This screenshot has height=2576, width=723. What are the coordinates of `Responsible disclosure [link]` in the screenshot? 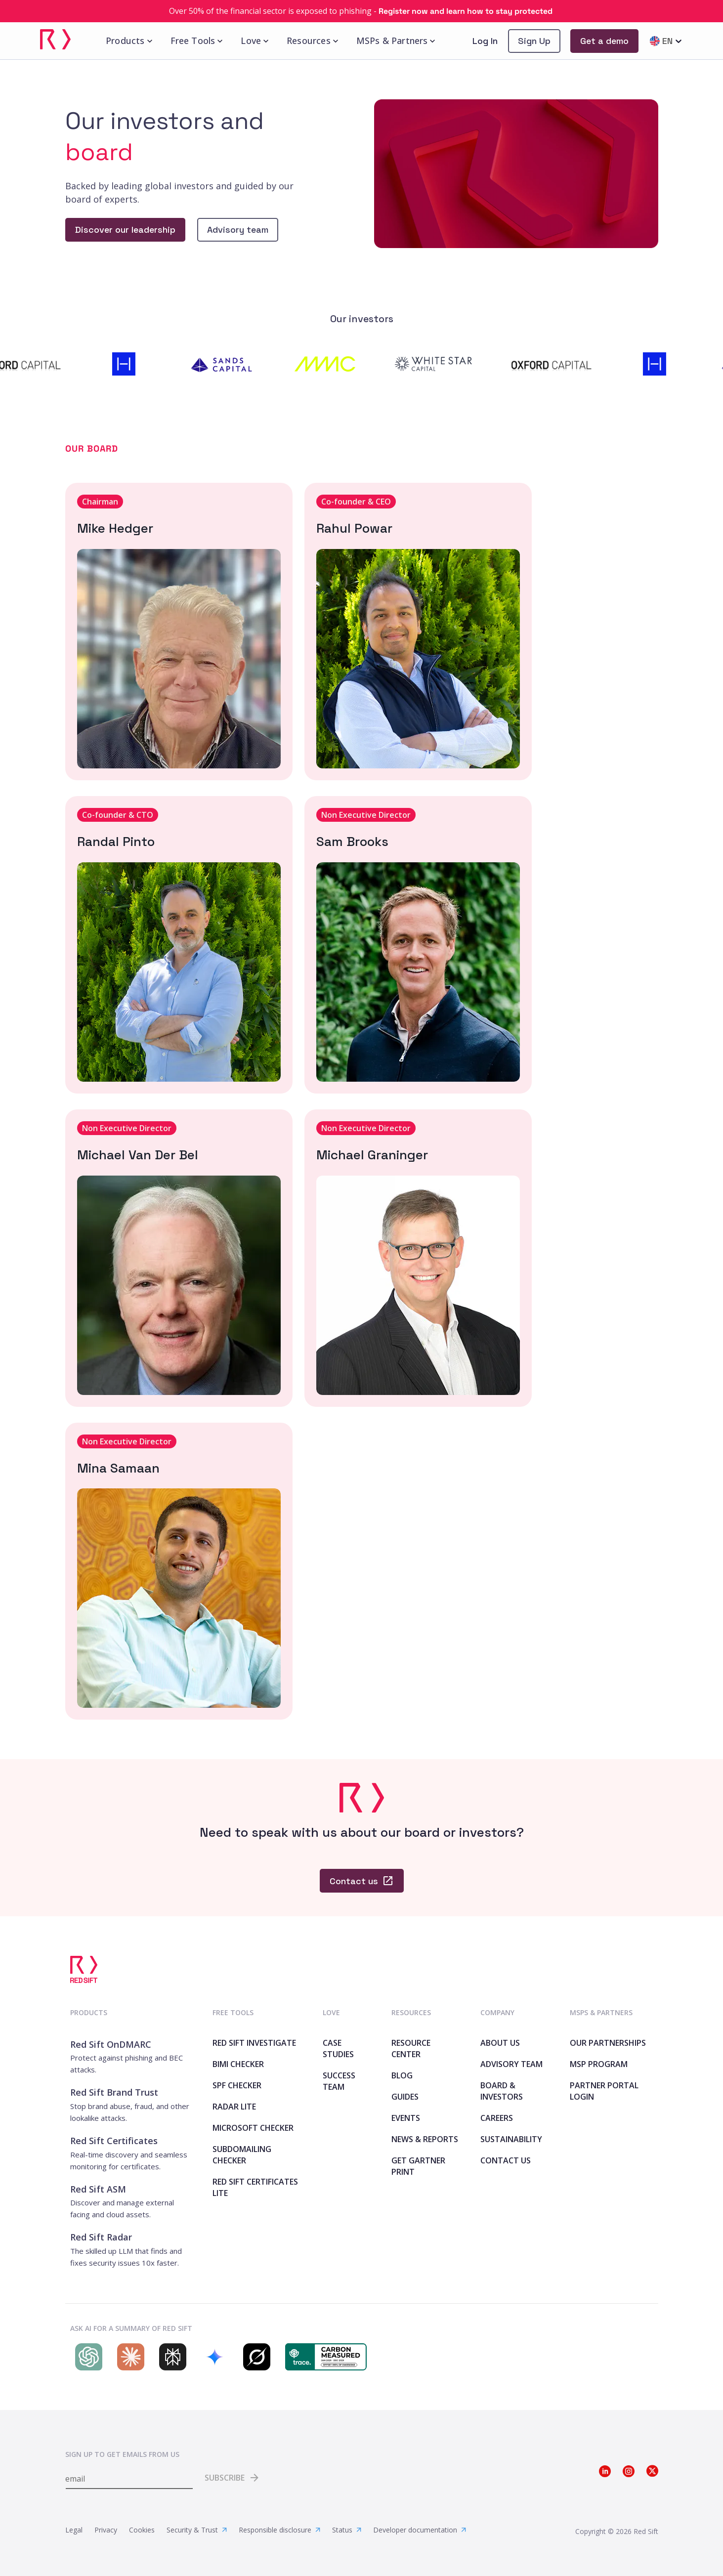 It's located at (279, 2529).